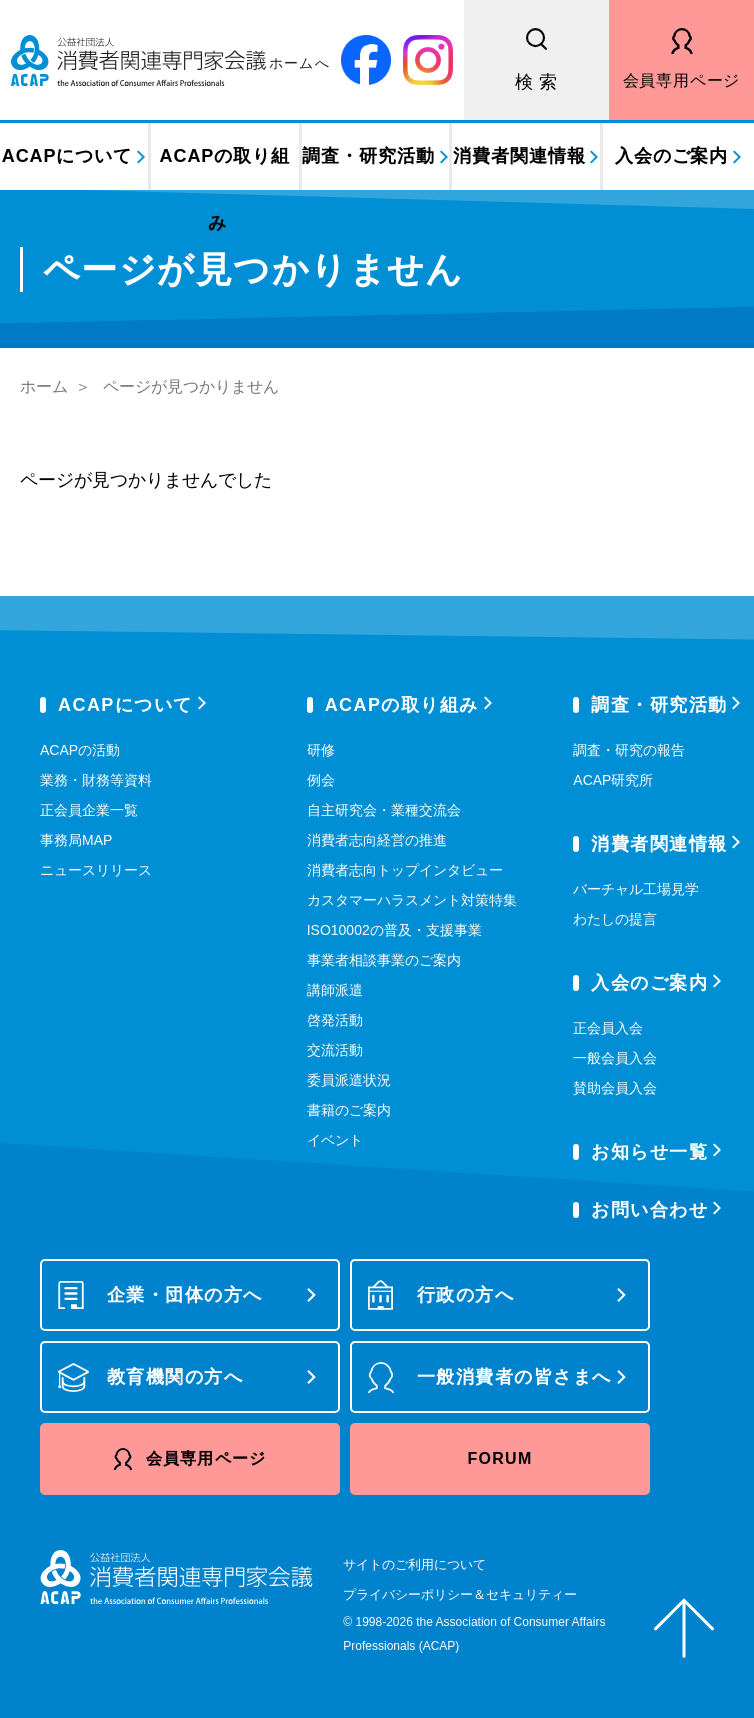 The width and height of the screenshot is (754, 1718). What do you see at coordinates (76, 840) in the screenshot?
I see `事務局MAP` at bounding box center [76, 840].